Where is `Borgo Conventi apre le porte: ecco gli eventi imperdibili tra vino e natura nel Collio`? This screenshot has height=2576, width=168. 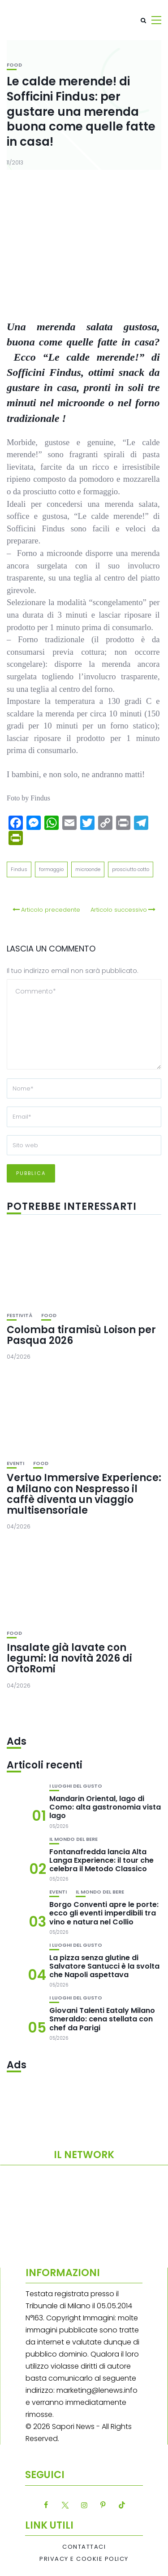
Borgo Conventi apre le porte: ecco gli eventi imperdibili tra vino e natura nel Collio is located at coordinates (104, 1913).